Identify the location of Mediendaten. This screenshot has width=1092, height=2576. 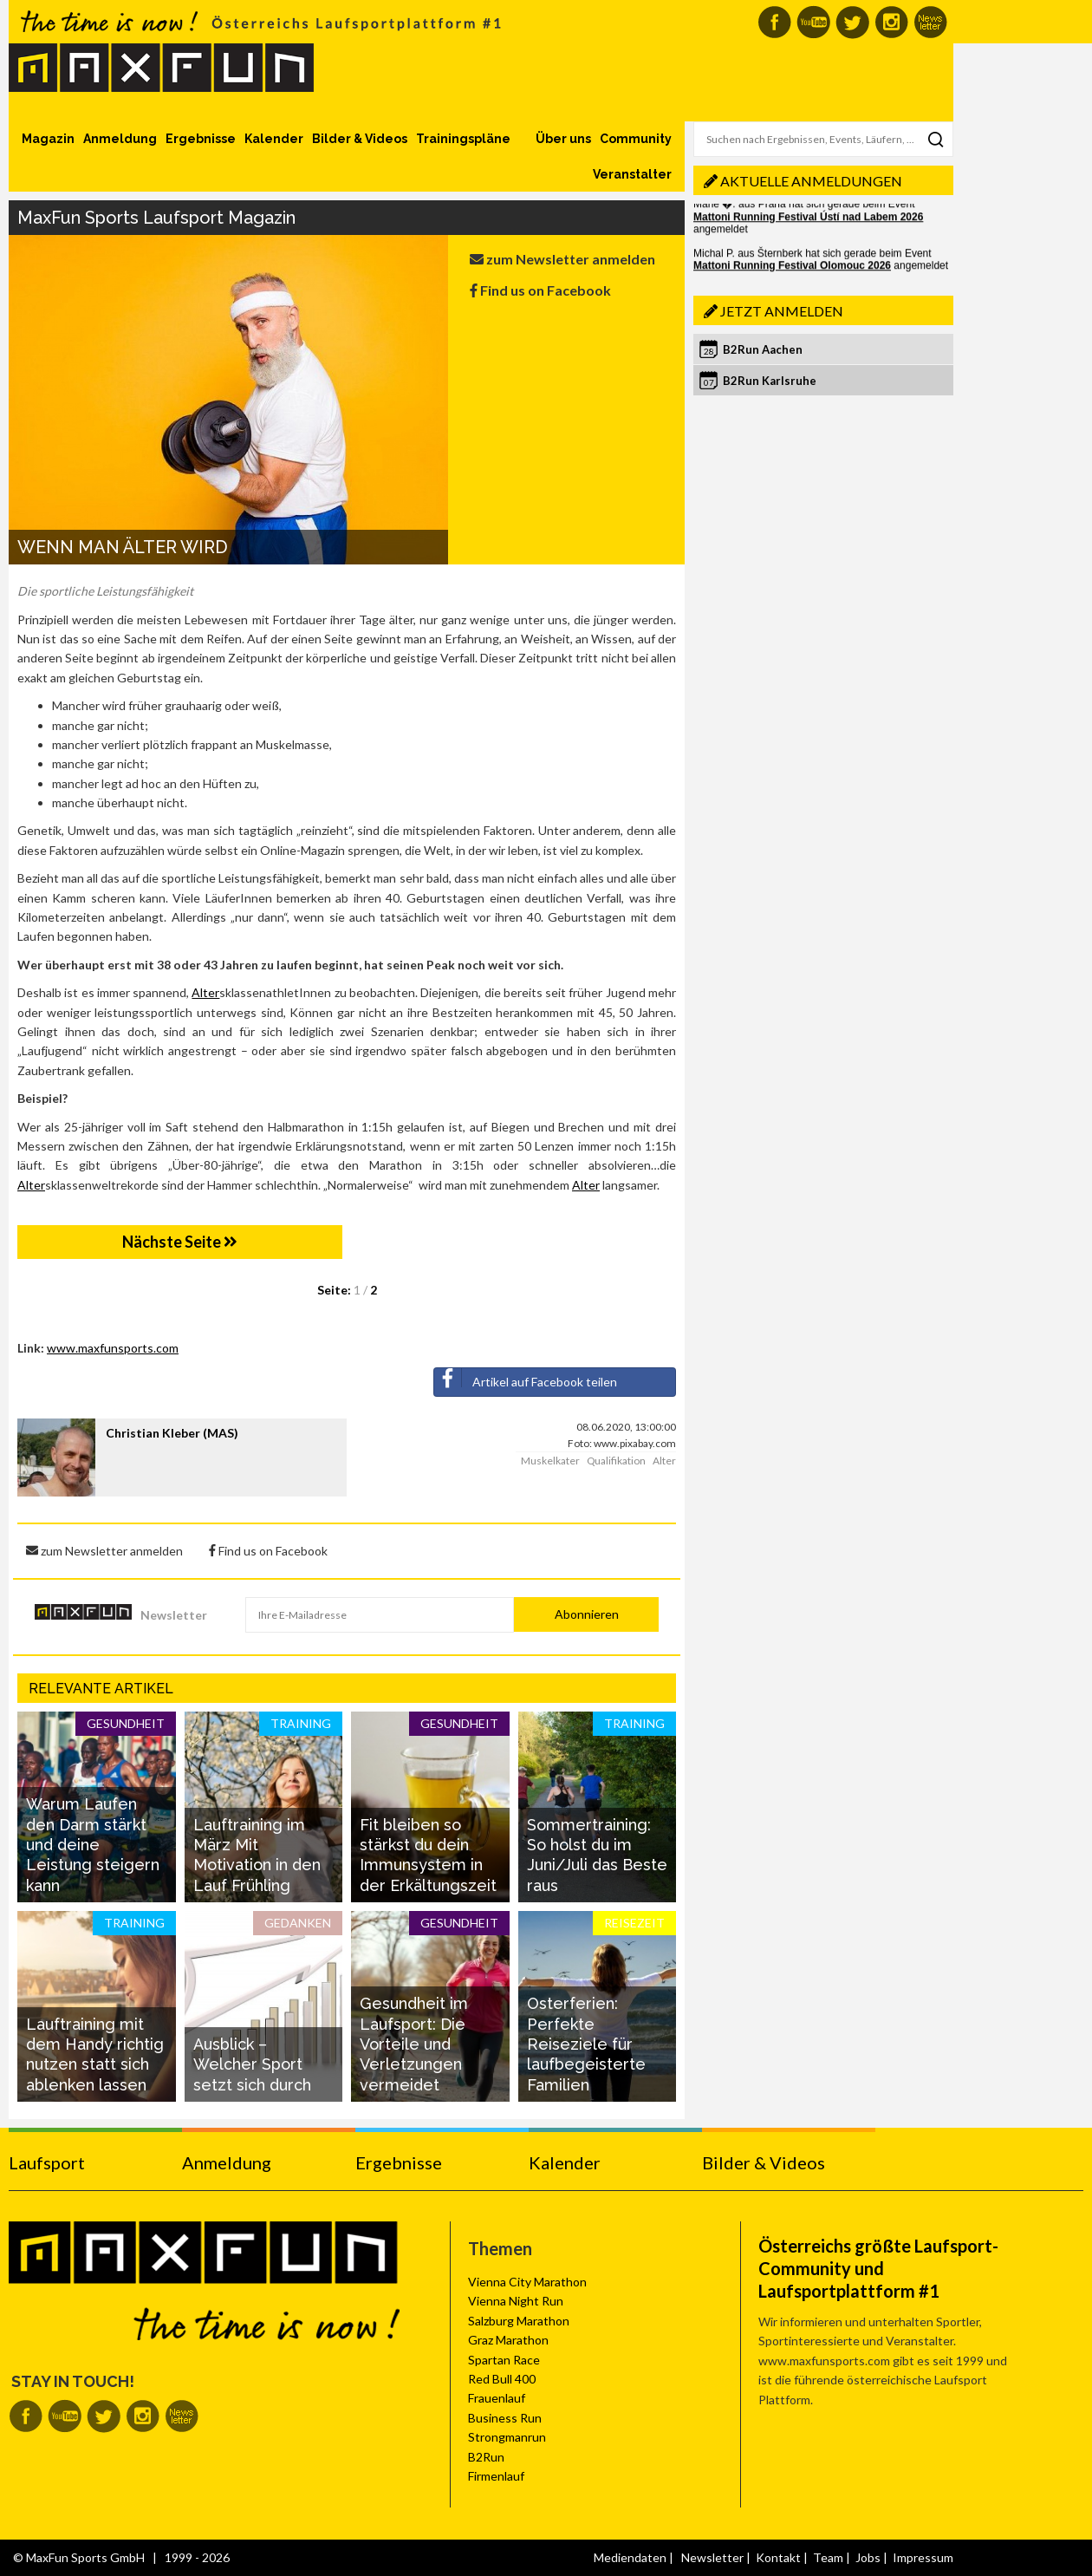
(630, 2557).